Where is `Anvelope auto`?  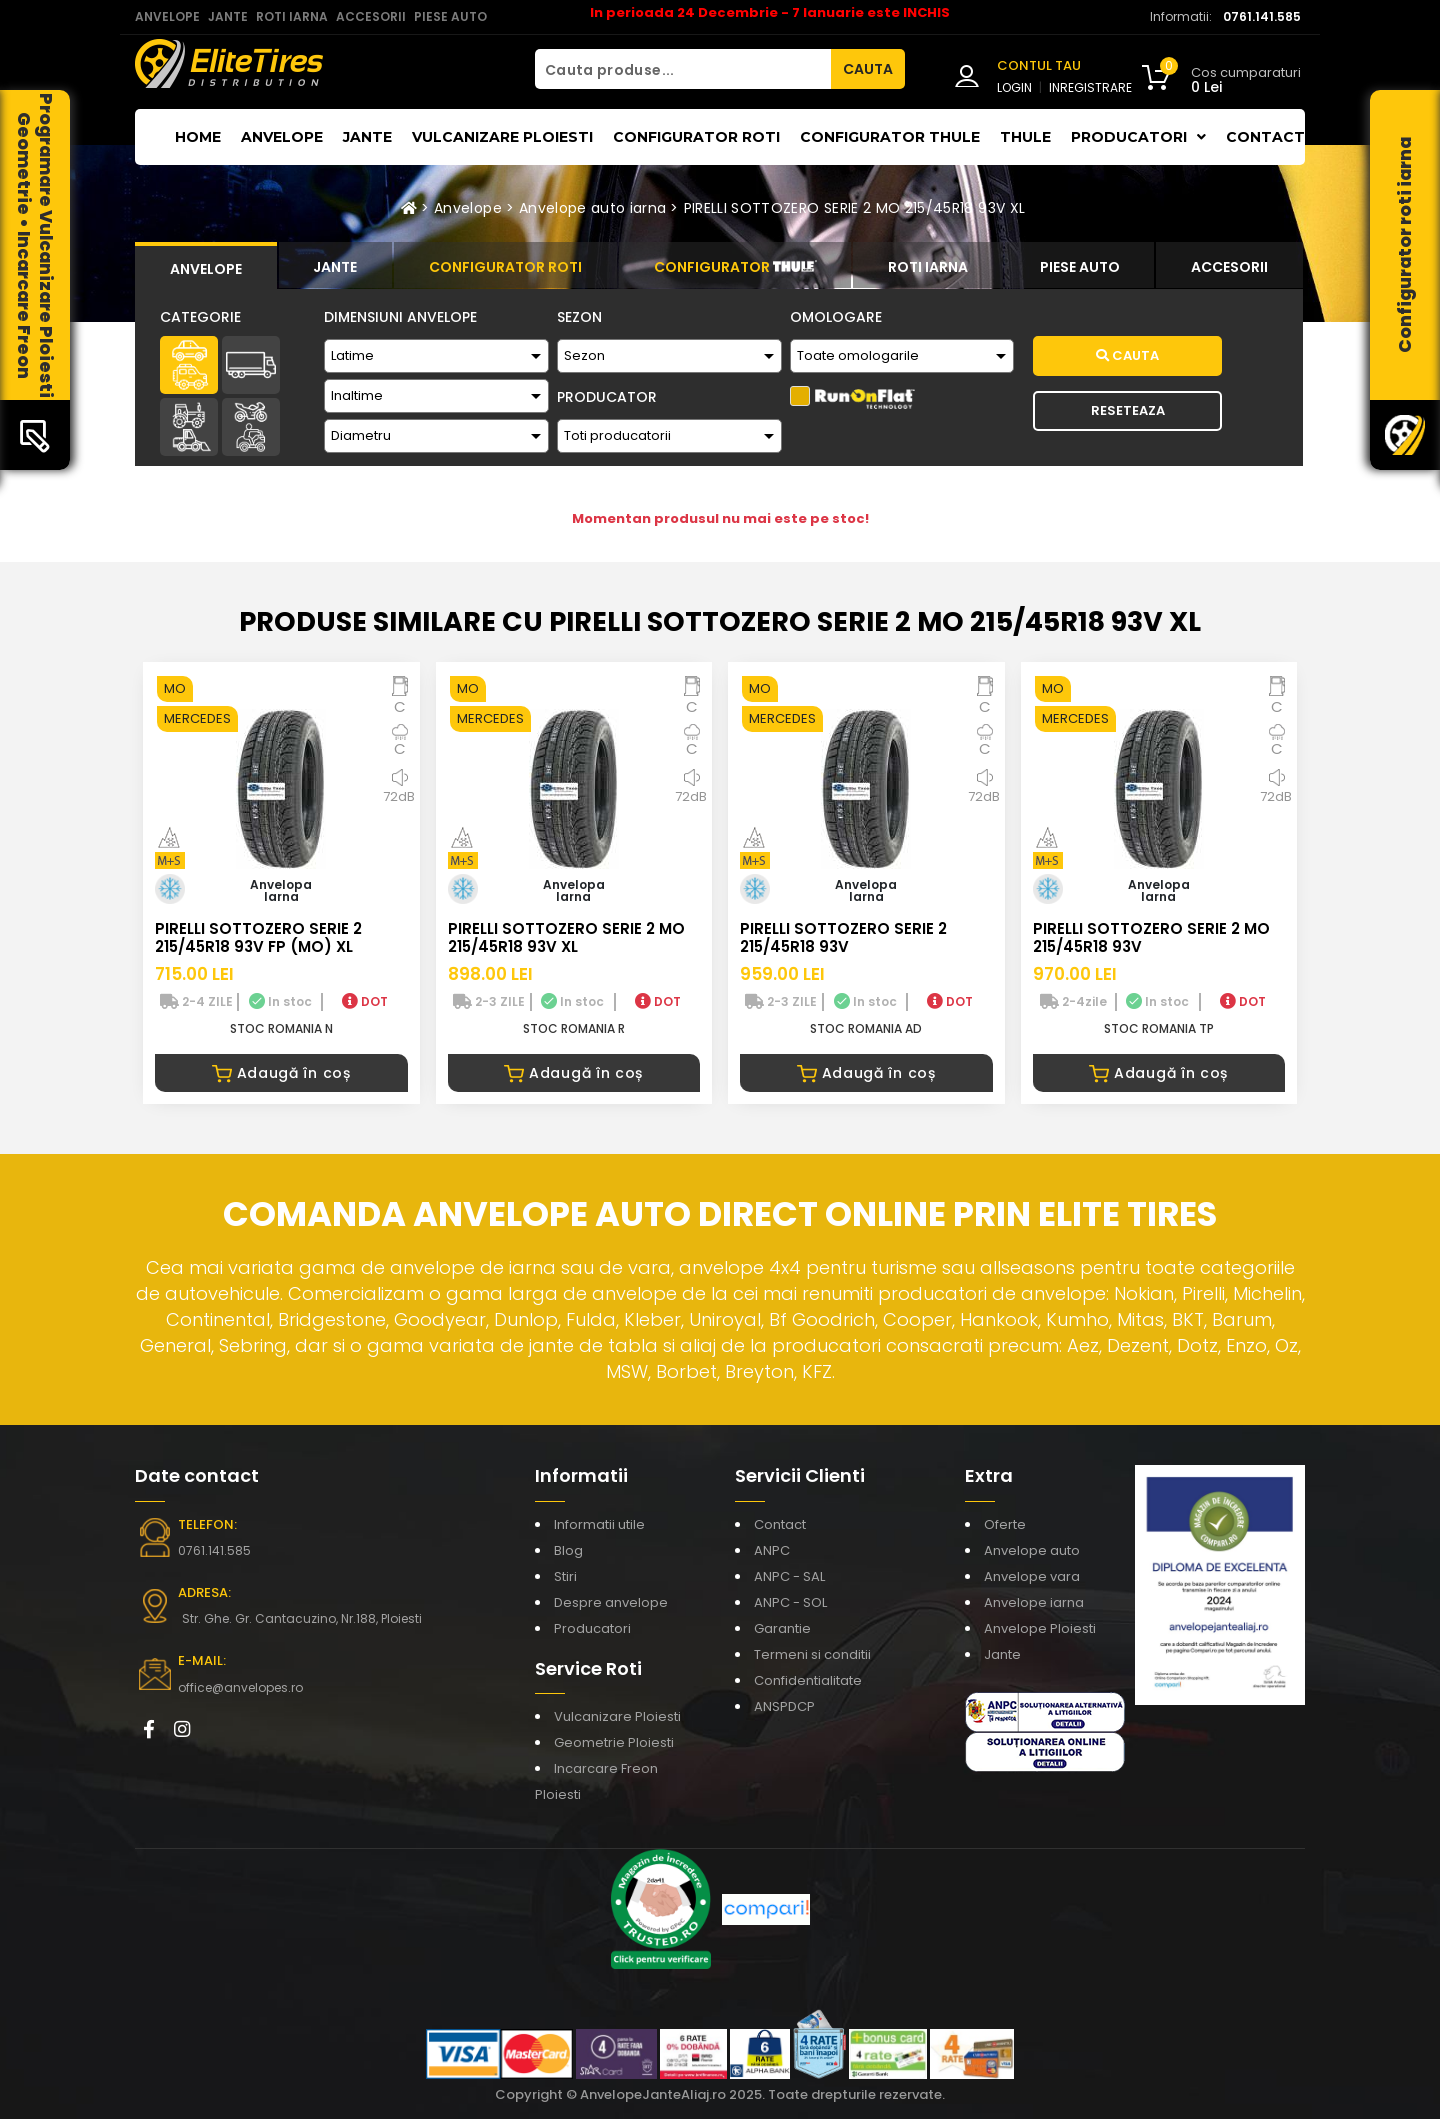
Anvelope auto is located at coordinates (1032, 1550).